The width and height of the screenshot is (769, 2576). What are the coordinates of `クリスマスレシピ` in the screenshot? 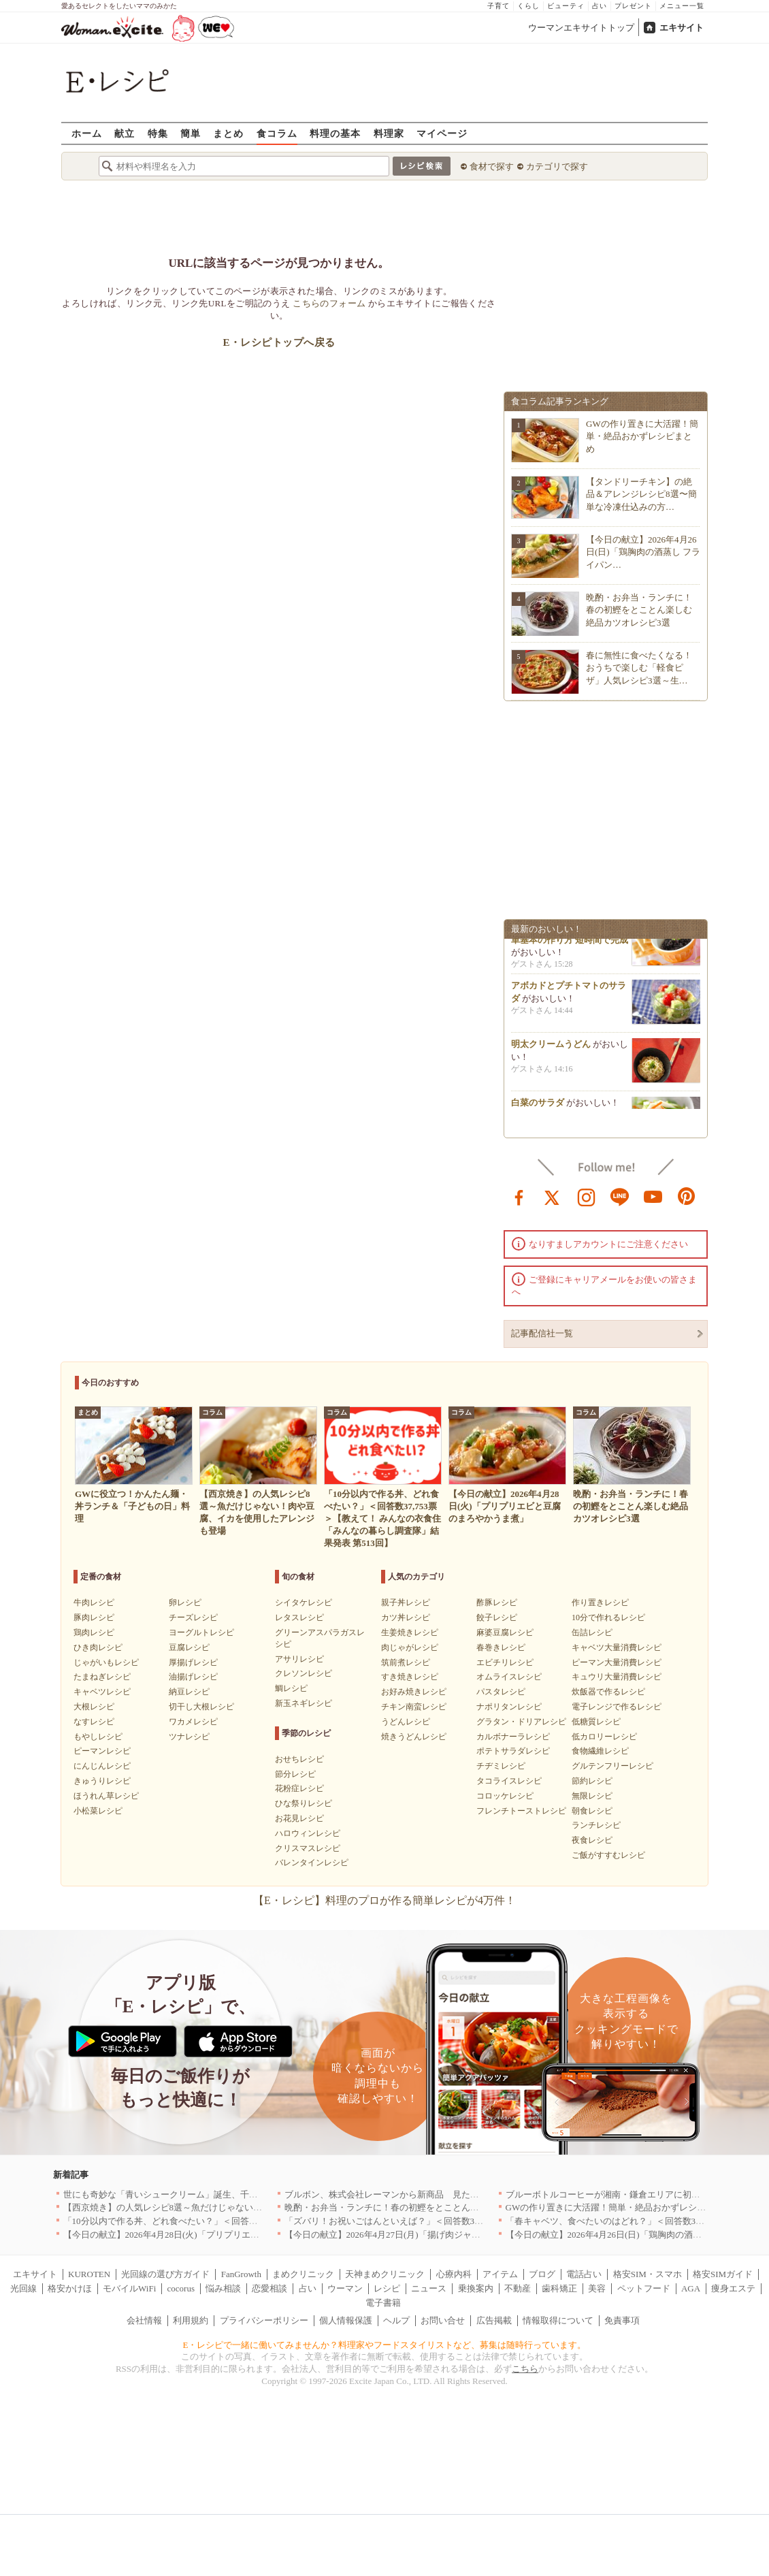 It's located at (307, 1848).